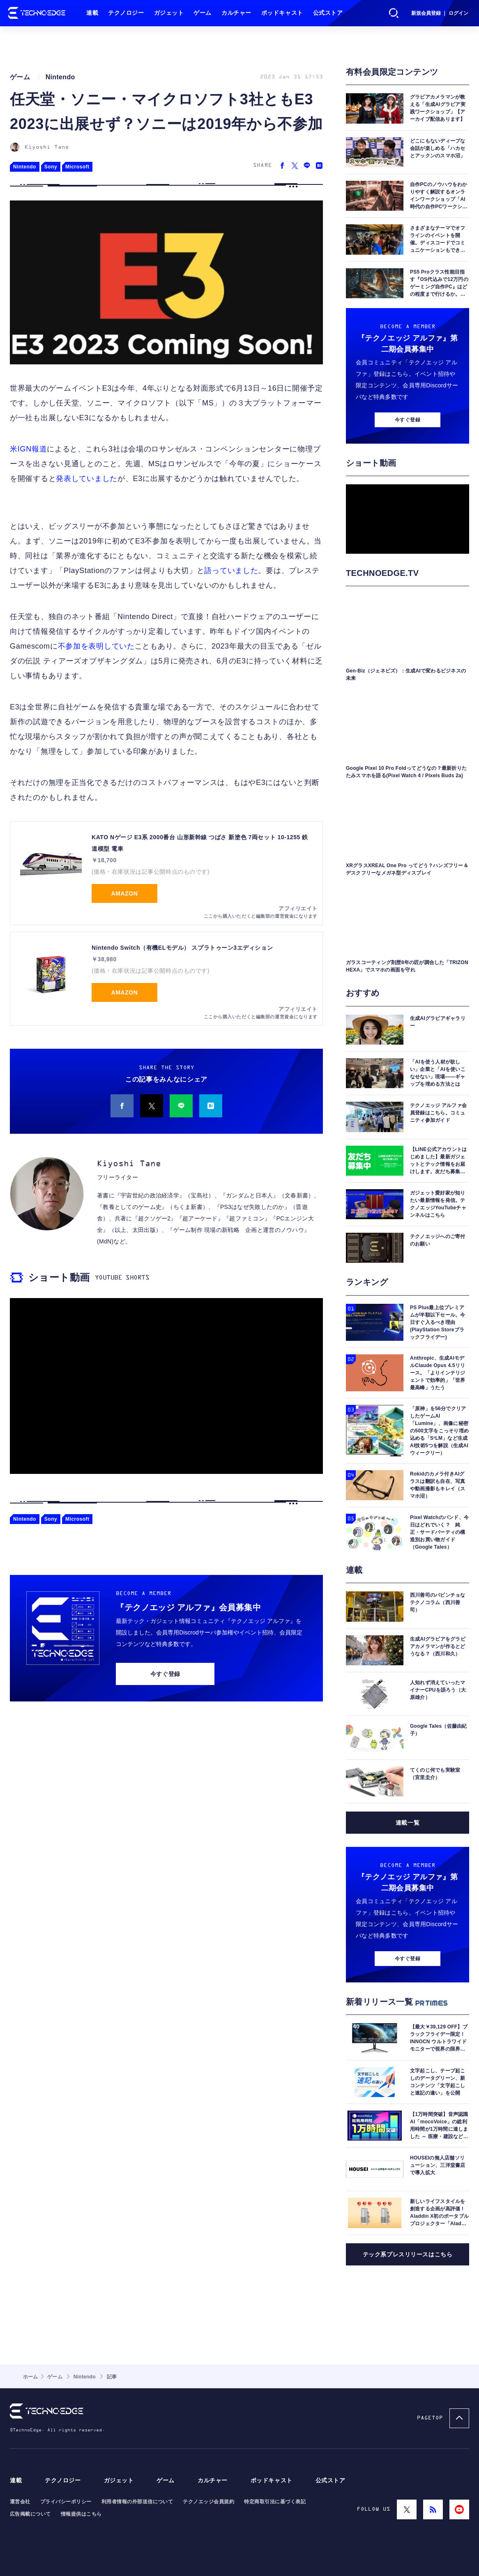  I want to click on 利用者情報の外部送信について, so click(137, 2502).